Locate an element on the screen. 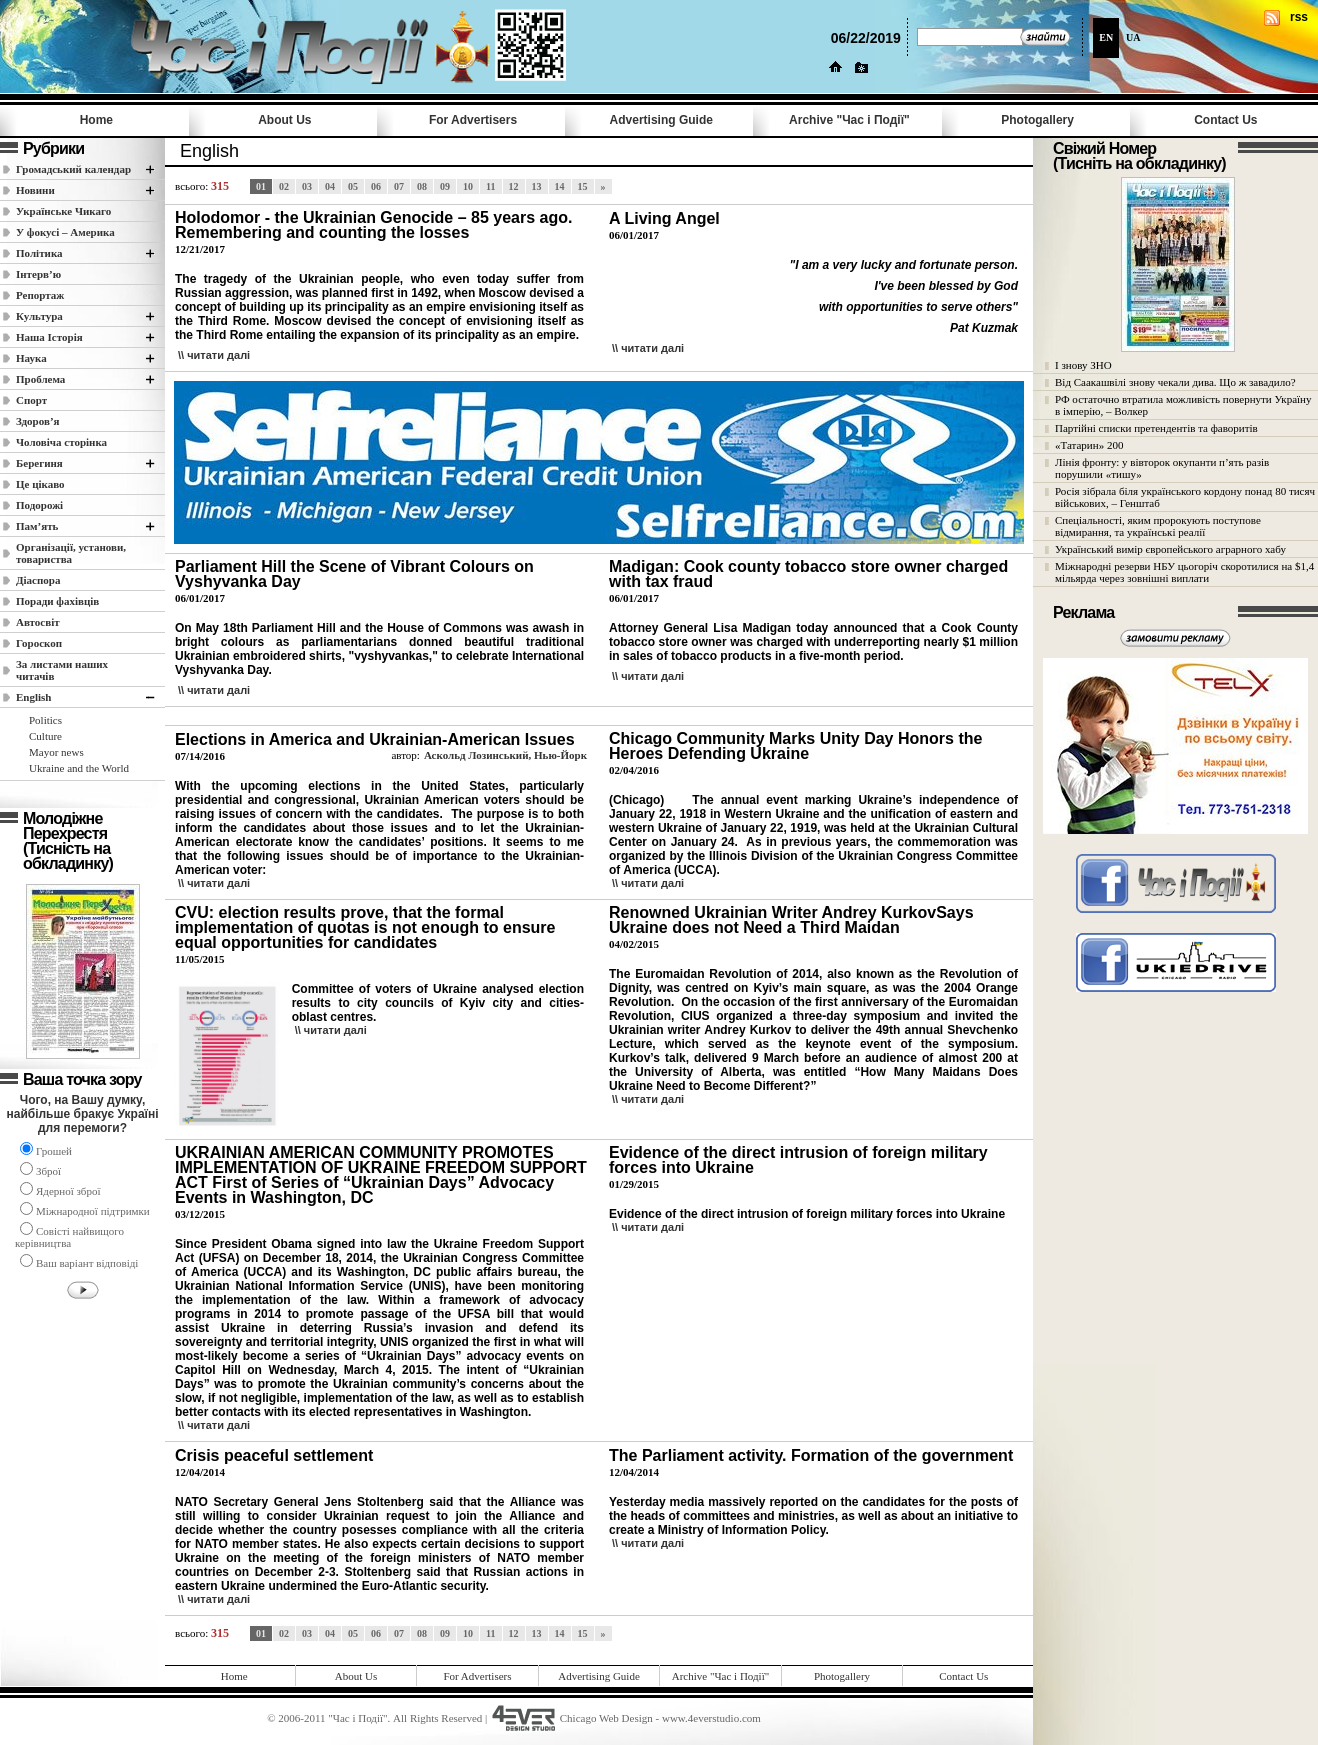  Новини is located at coordinates (35, 190).